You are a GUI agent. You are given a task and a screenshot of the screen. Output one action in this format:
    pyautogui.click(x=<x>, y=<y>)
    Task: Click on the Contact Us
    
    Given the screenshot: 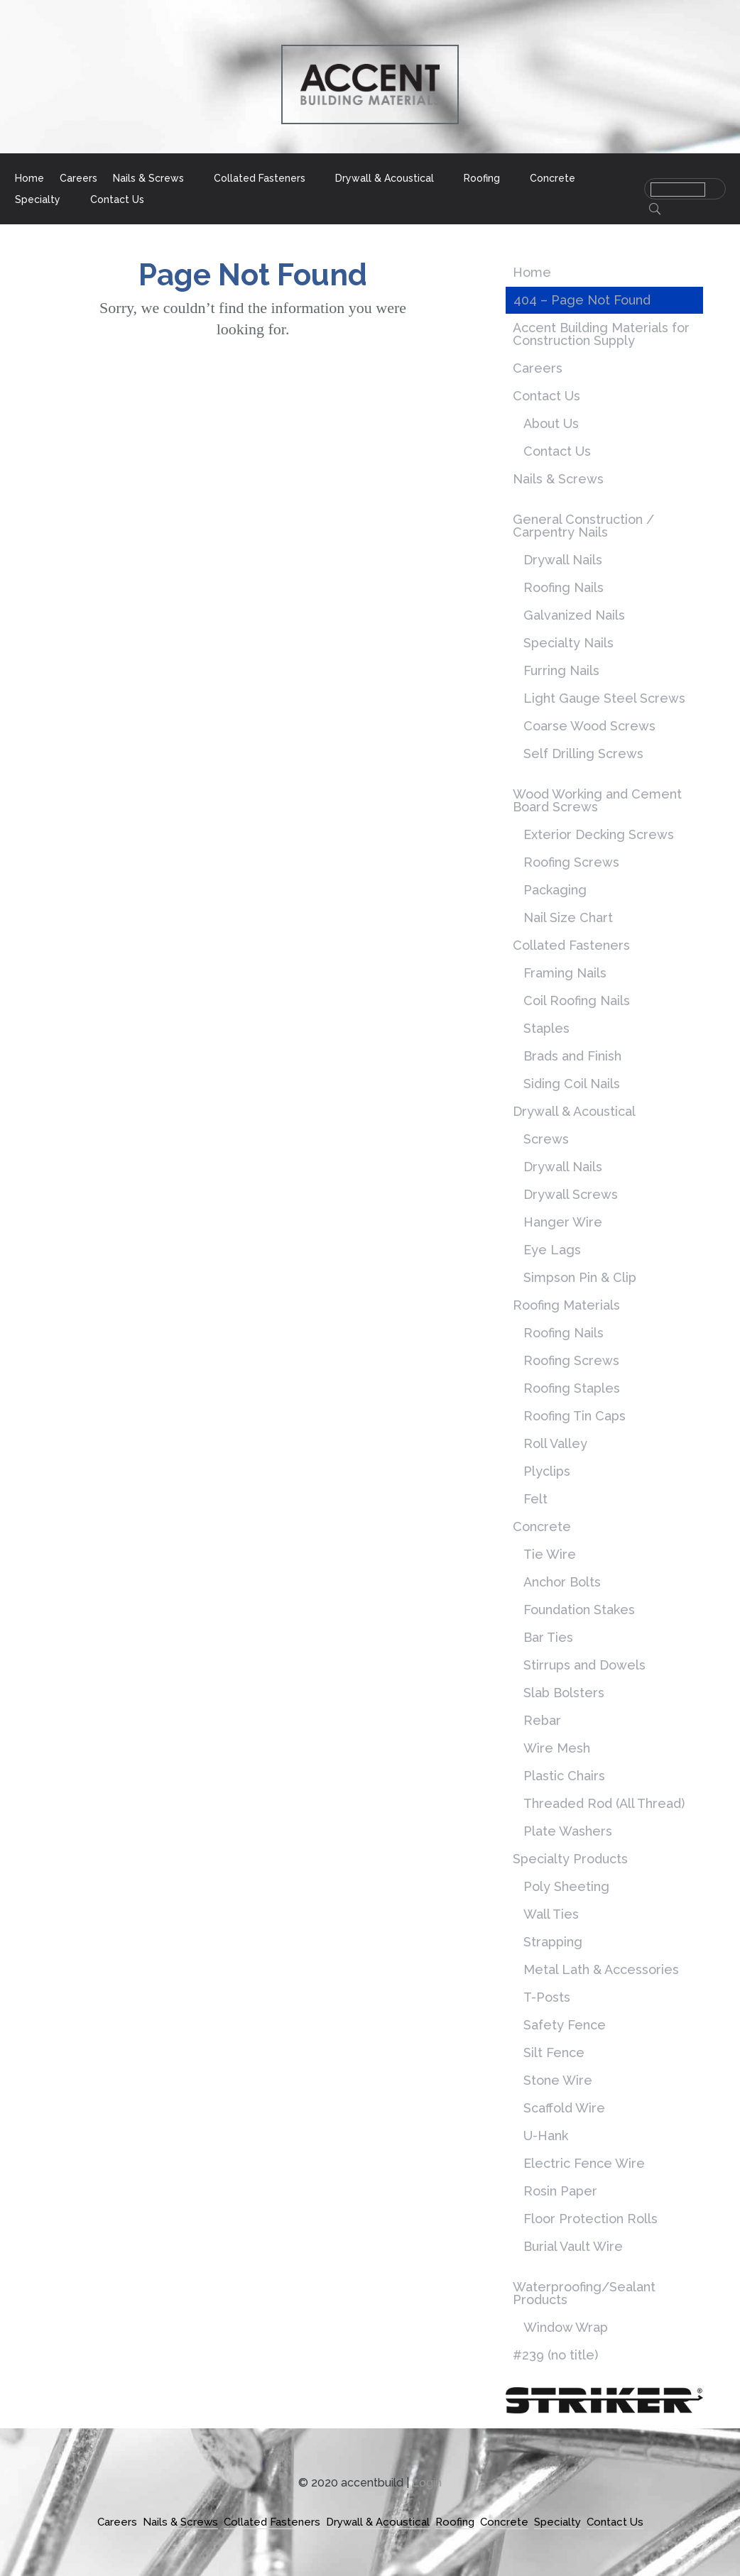 What is the action you would take?
    pyautogui.click(x=117, y=199)
    